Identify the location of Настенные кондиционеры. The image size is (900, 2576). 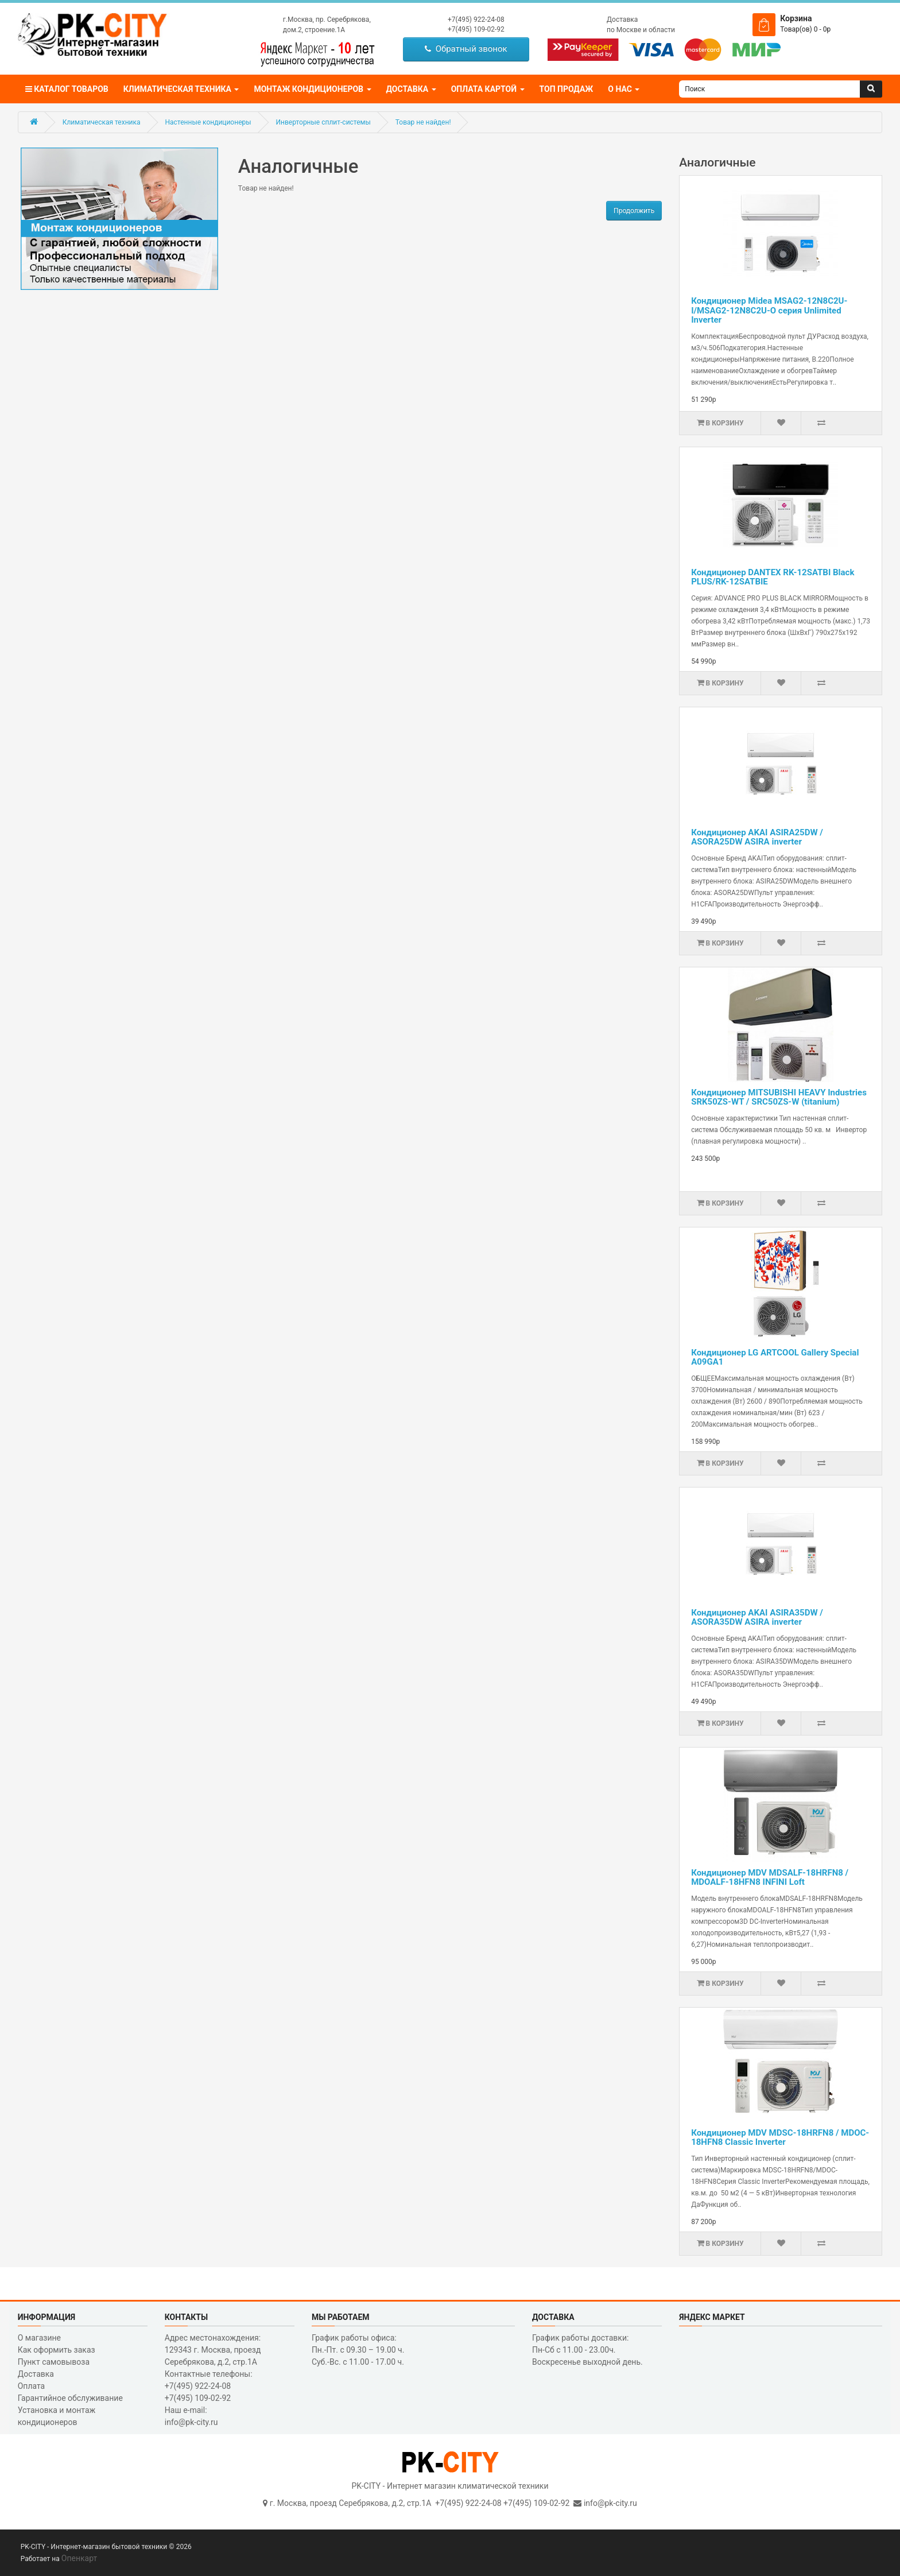
(208, 122).